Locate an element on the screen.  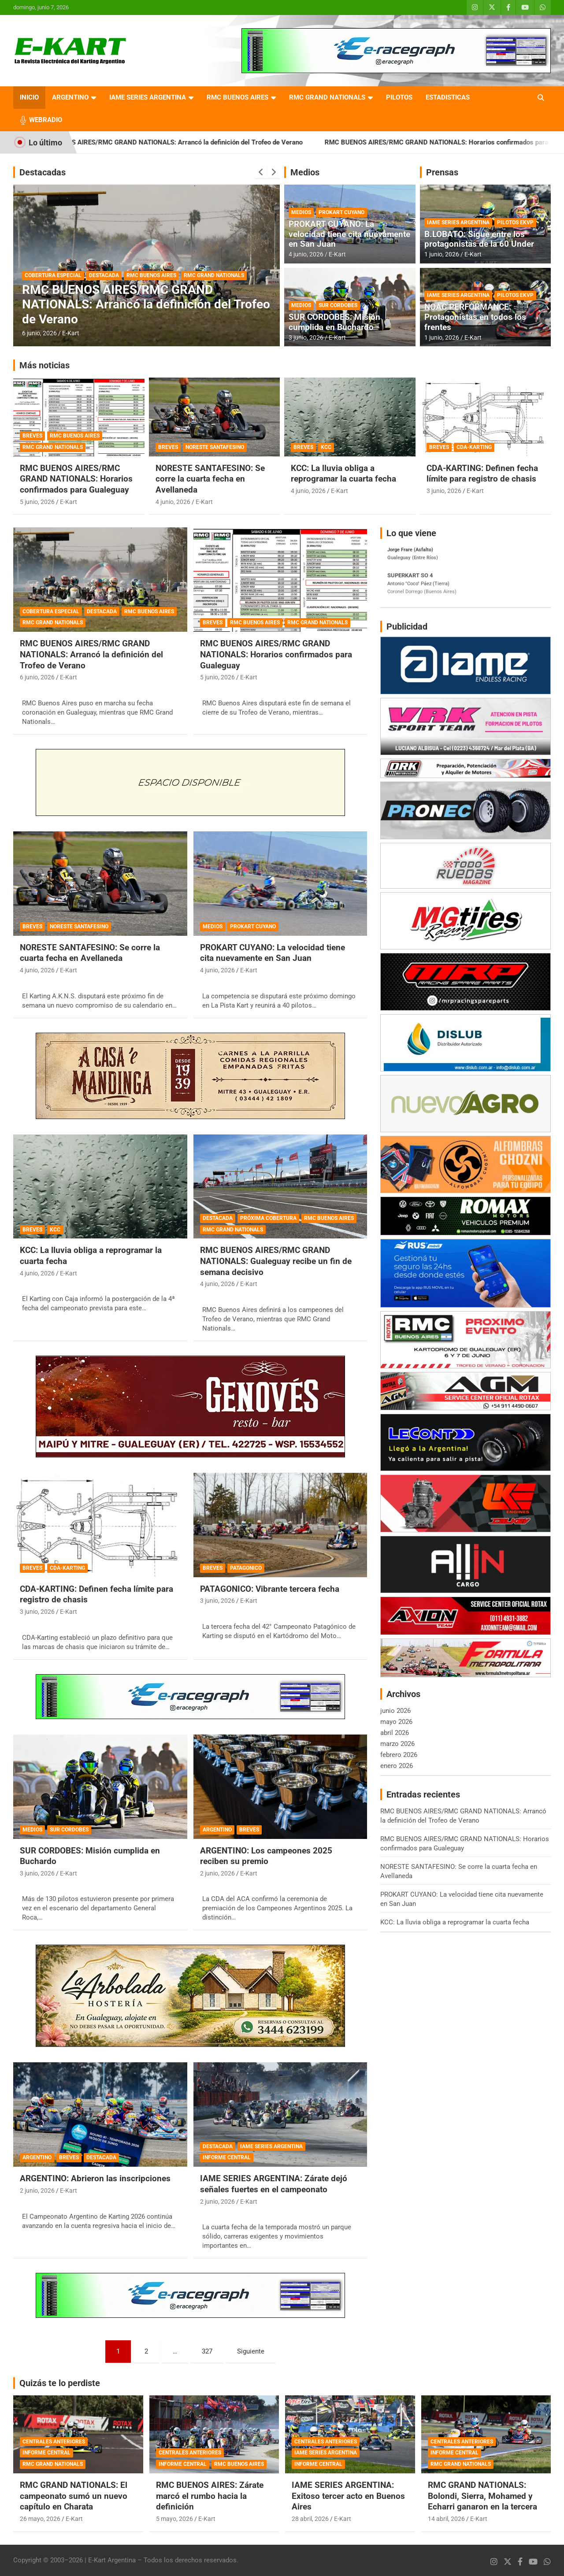
CENTRALES ANTERIORES is located at coordinates (53, 2442).